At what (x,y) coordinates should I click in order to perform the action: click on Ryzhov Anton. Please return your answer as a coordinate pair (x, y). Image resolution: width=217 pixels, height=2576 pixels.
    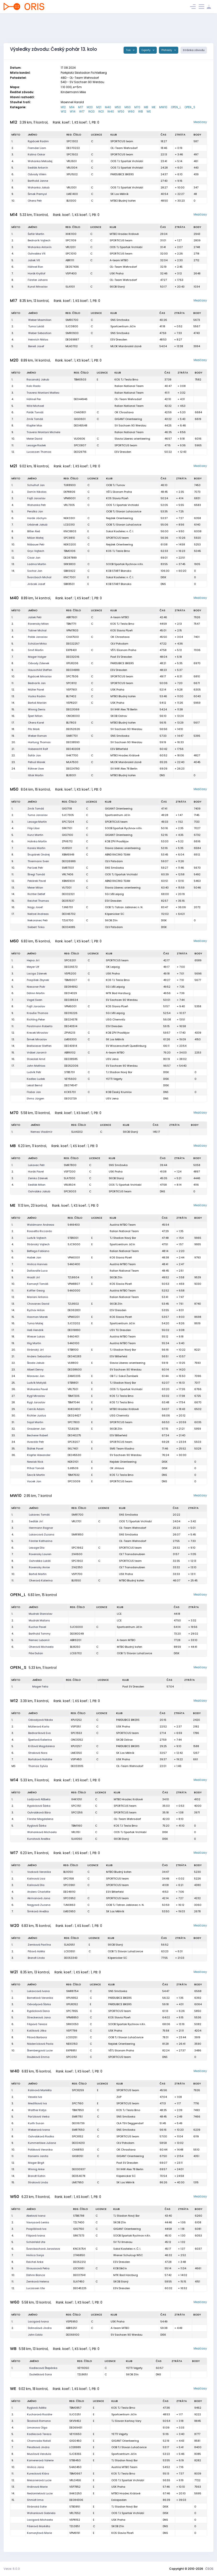
    Looking at the image, I should click on (36, 1310).